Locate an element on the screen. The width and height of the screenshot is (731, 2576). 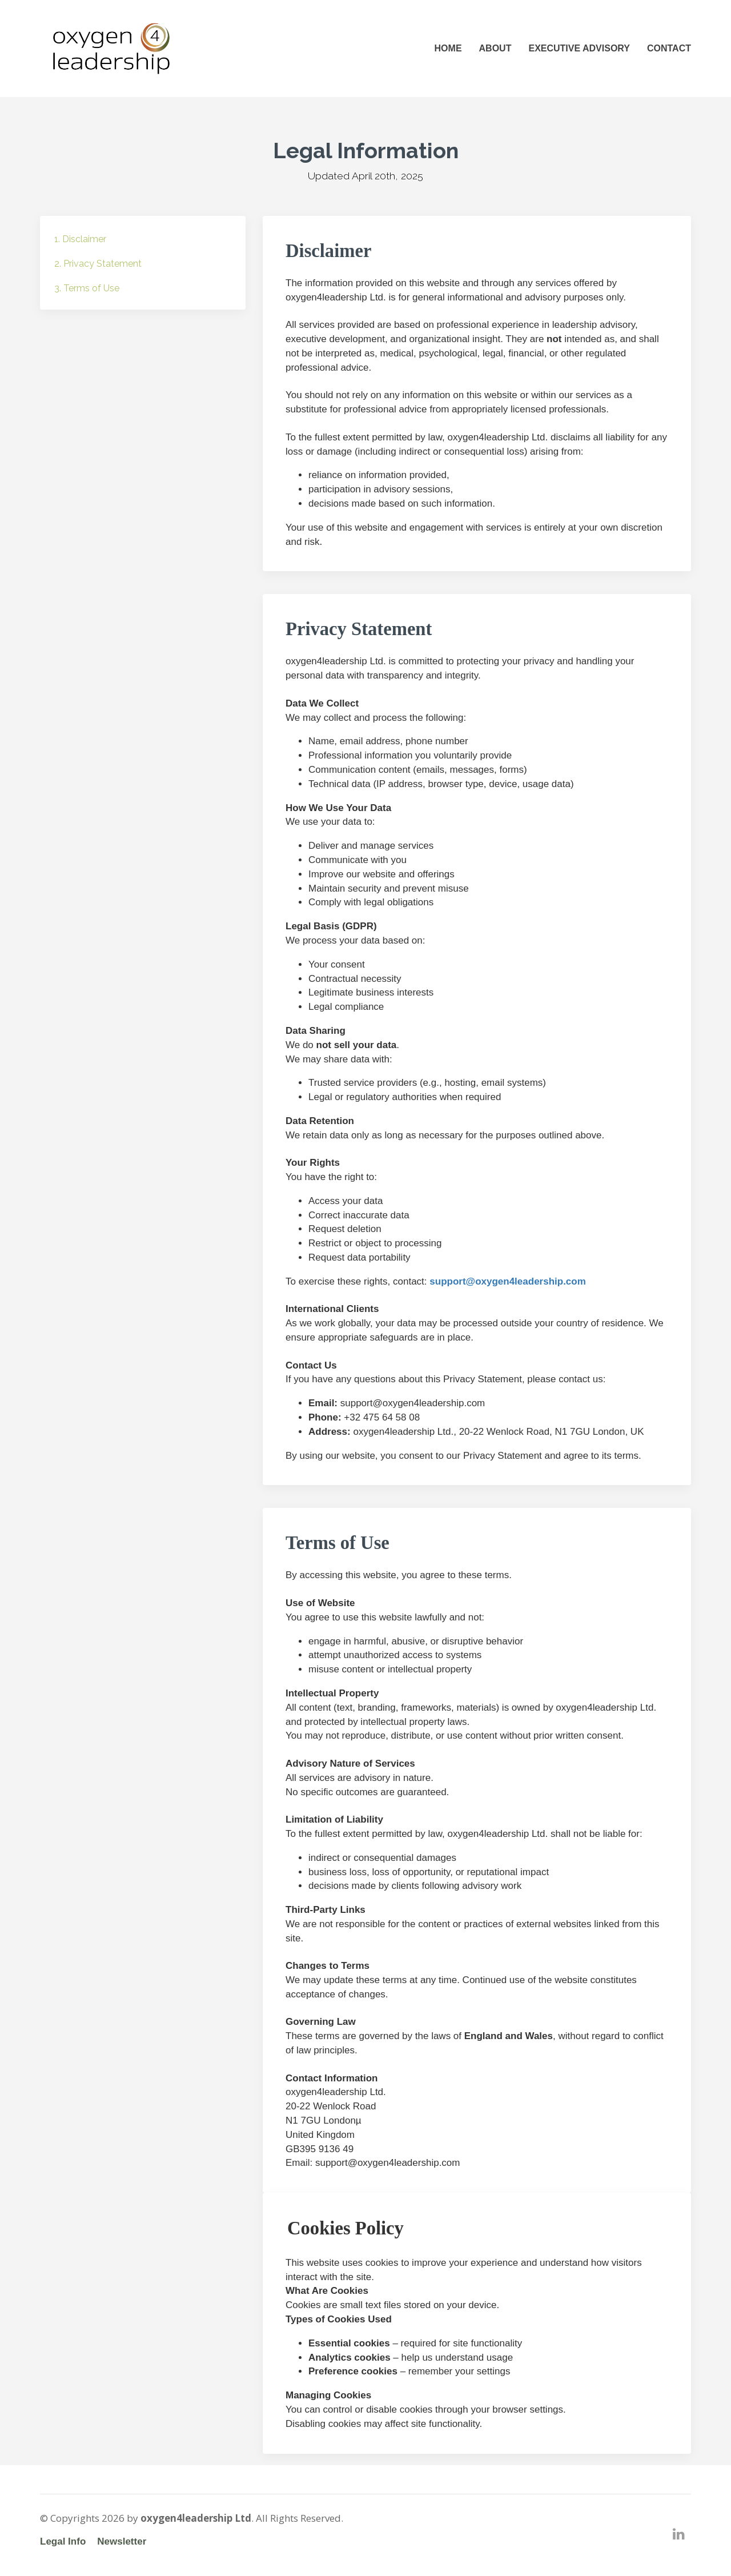
ABOUT is located at coordinates (495, 48).